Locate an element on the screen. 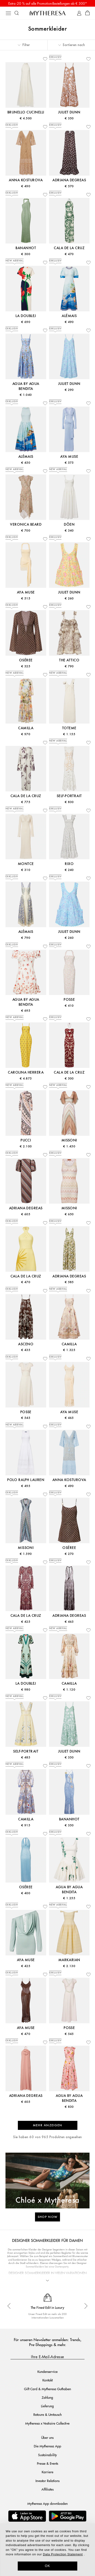 This screenshot has height=2576, width=95. Die Mytheresa App is located at coordinates (47, 2446).